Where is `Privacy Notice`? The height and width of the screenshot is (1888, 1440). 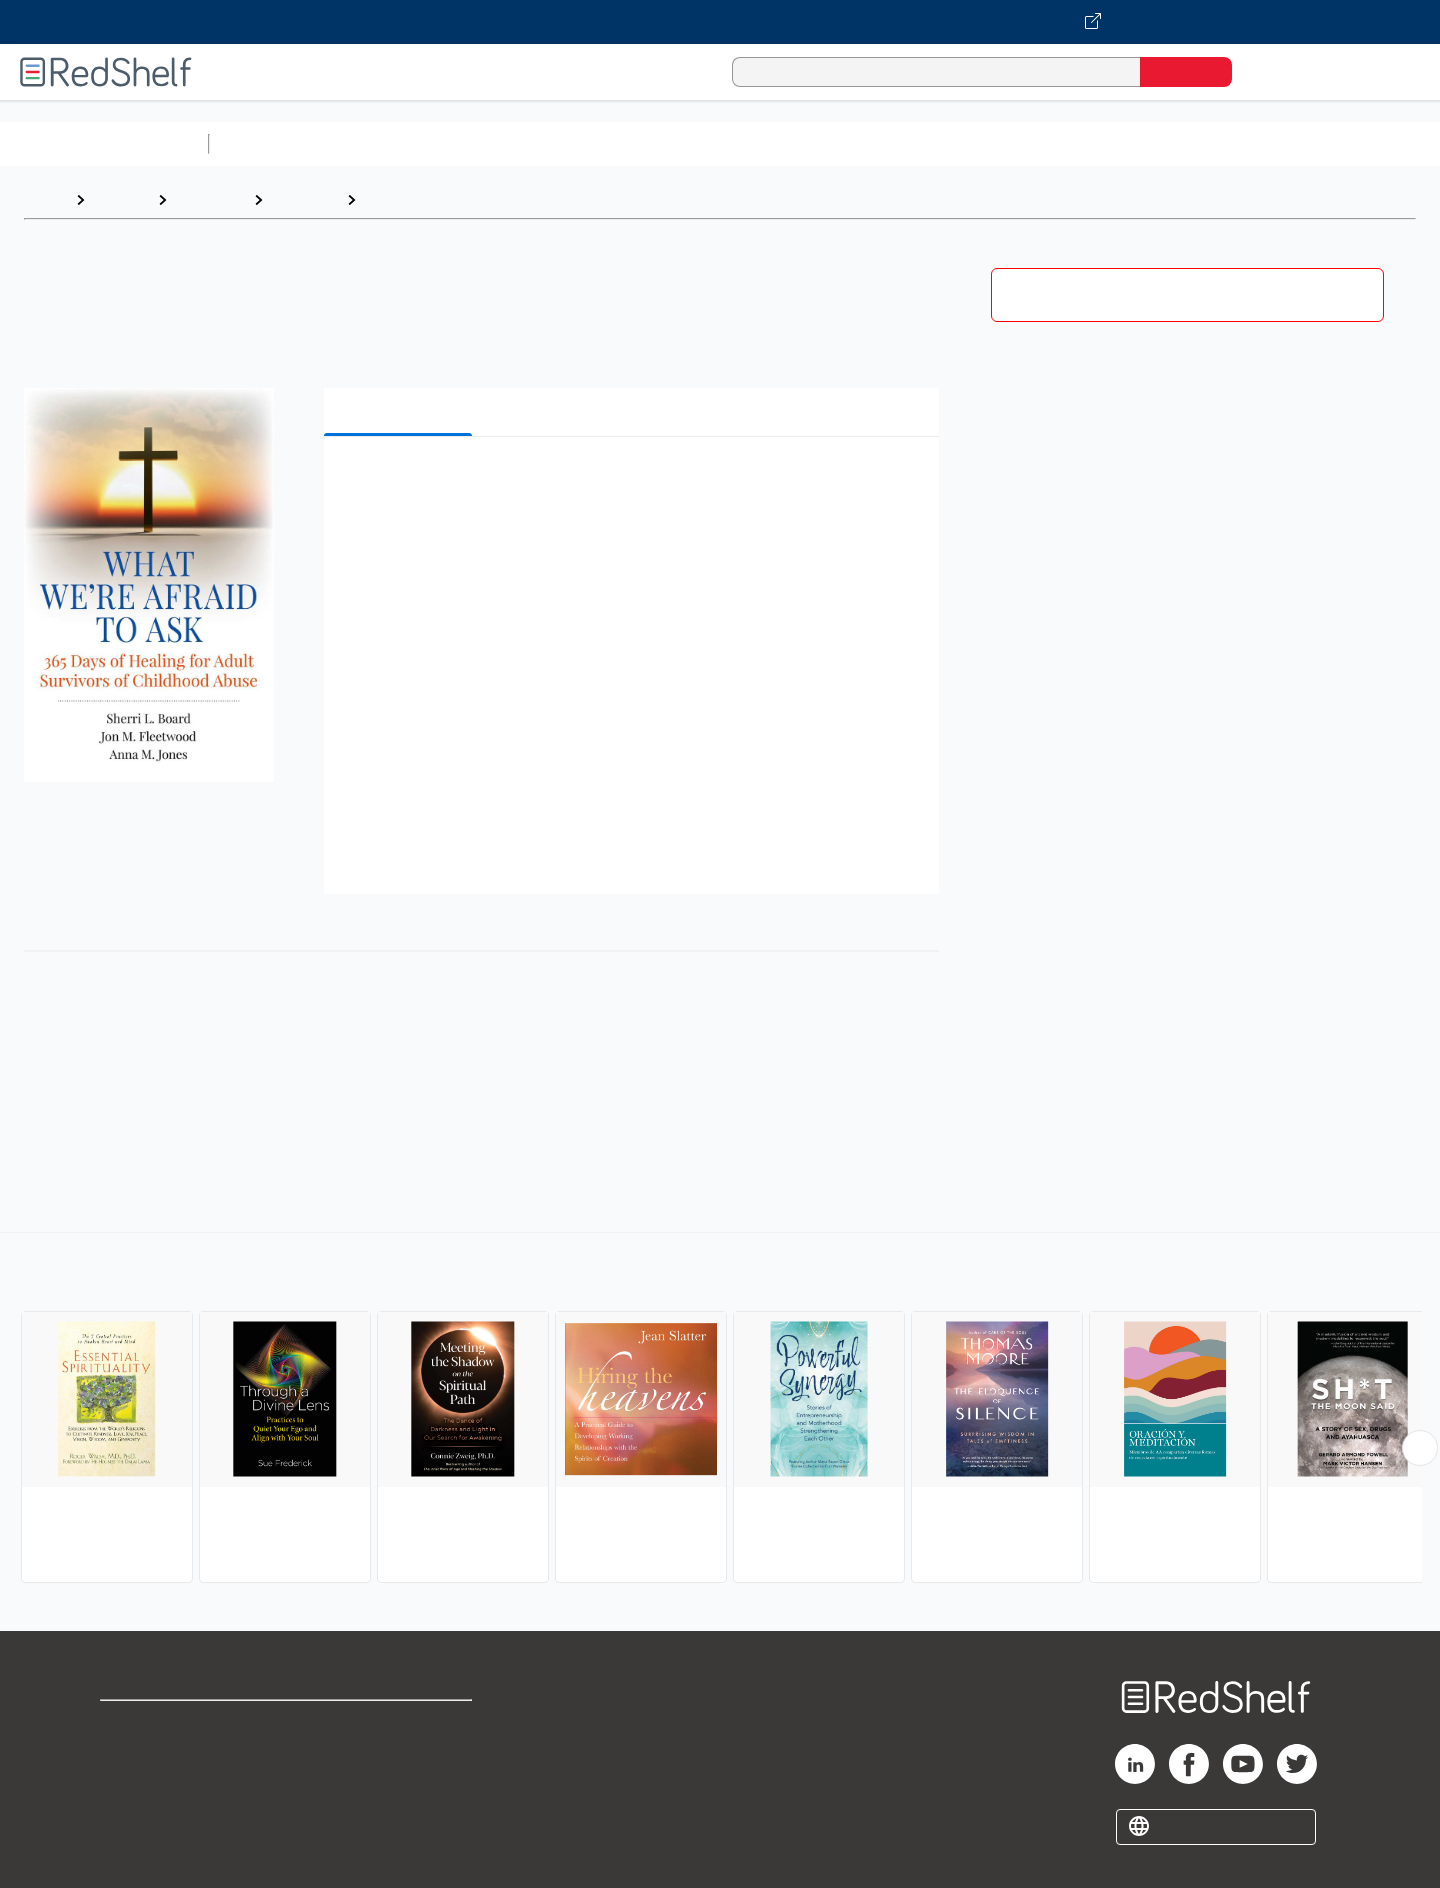
Privacy Notice is located at coordinates (155, 1788).